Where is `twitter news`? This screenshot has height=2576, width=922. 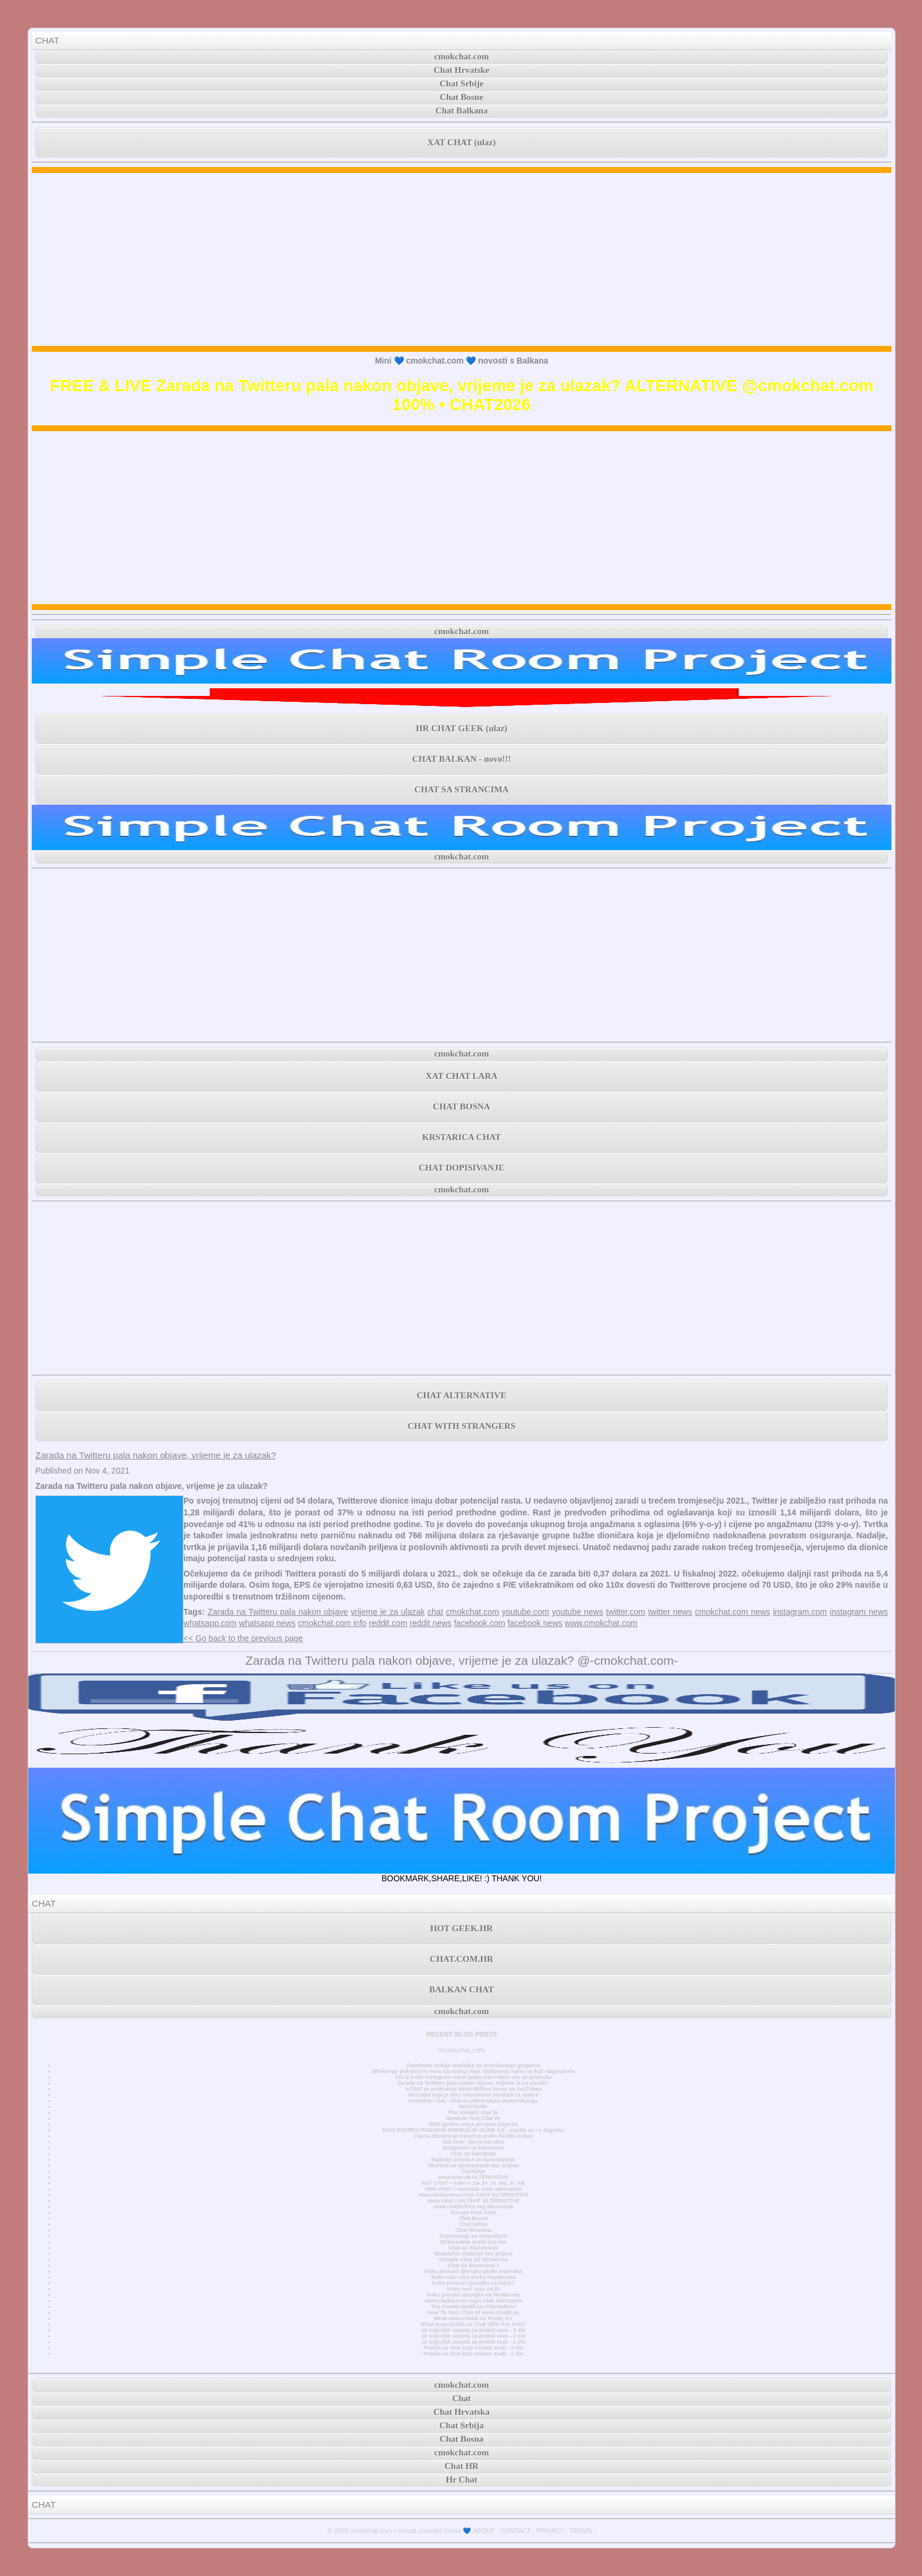
twitter news is located at coordinates (670, 1612).